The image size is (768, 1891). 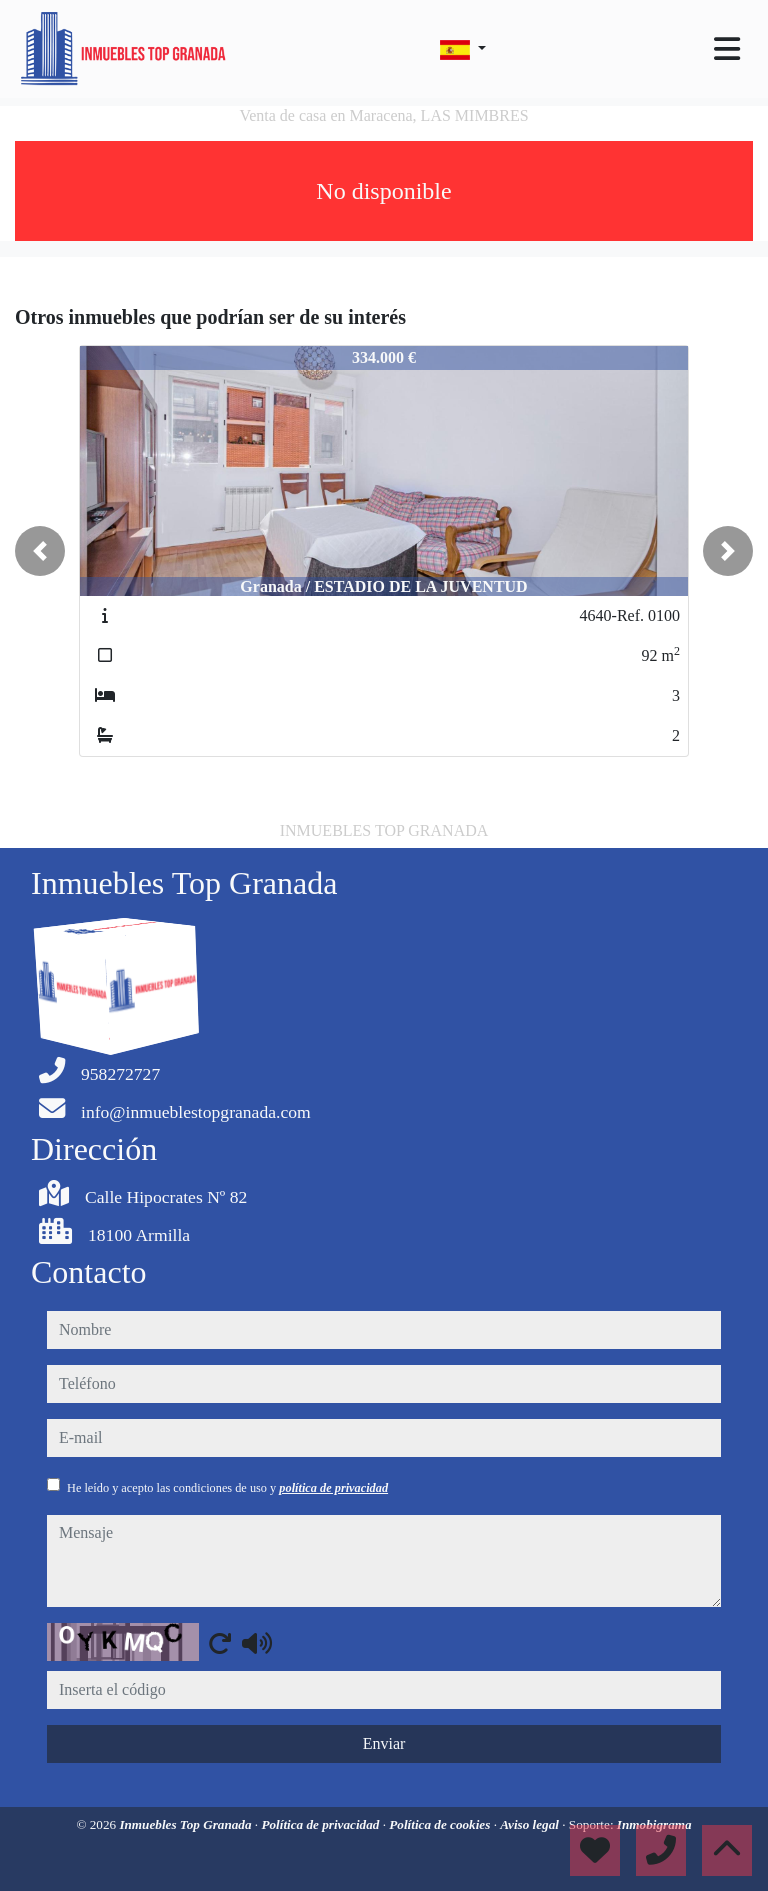 What do you see at coordinates (441, 1824) in the screenshot?
I see `Política de cookies` at bounding box center [441, 1824].